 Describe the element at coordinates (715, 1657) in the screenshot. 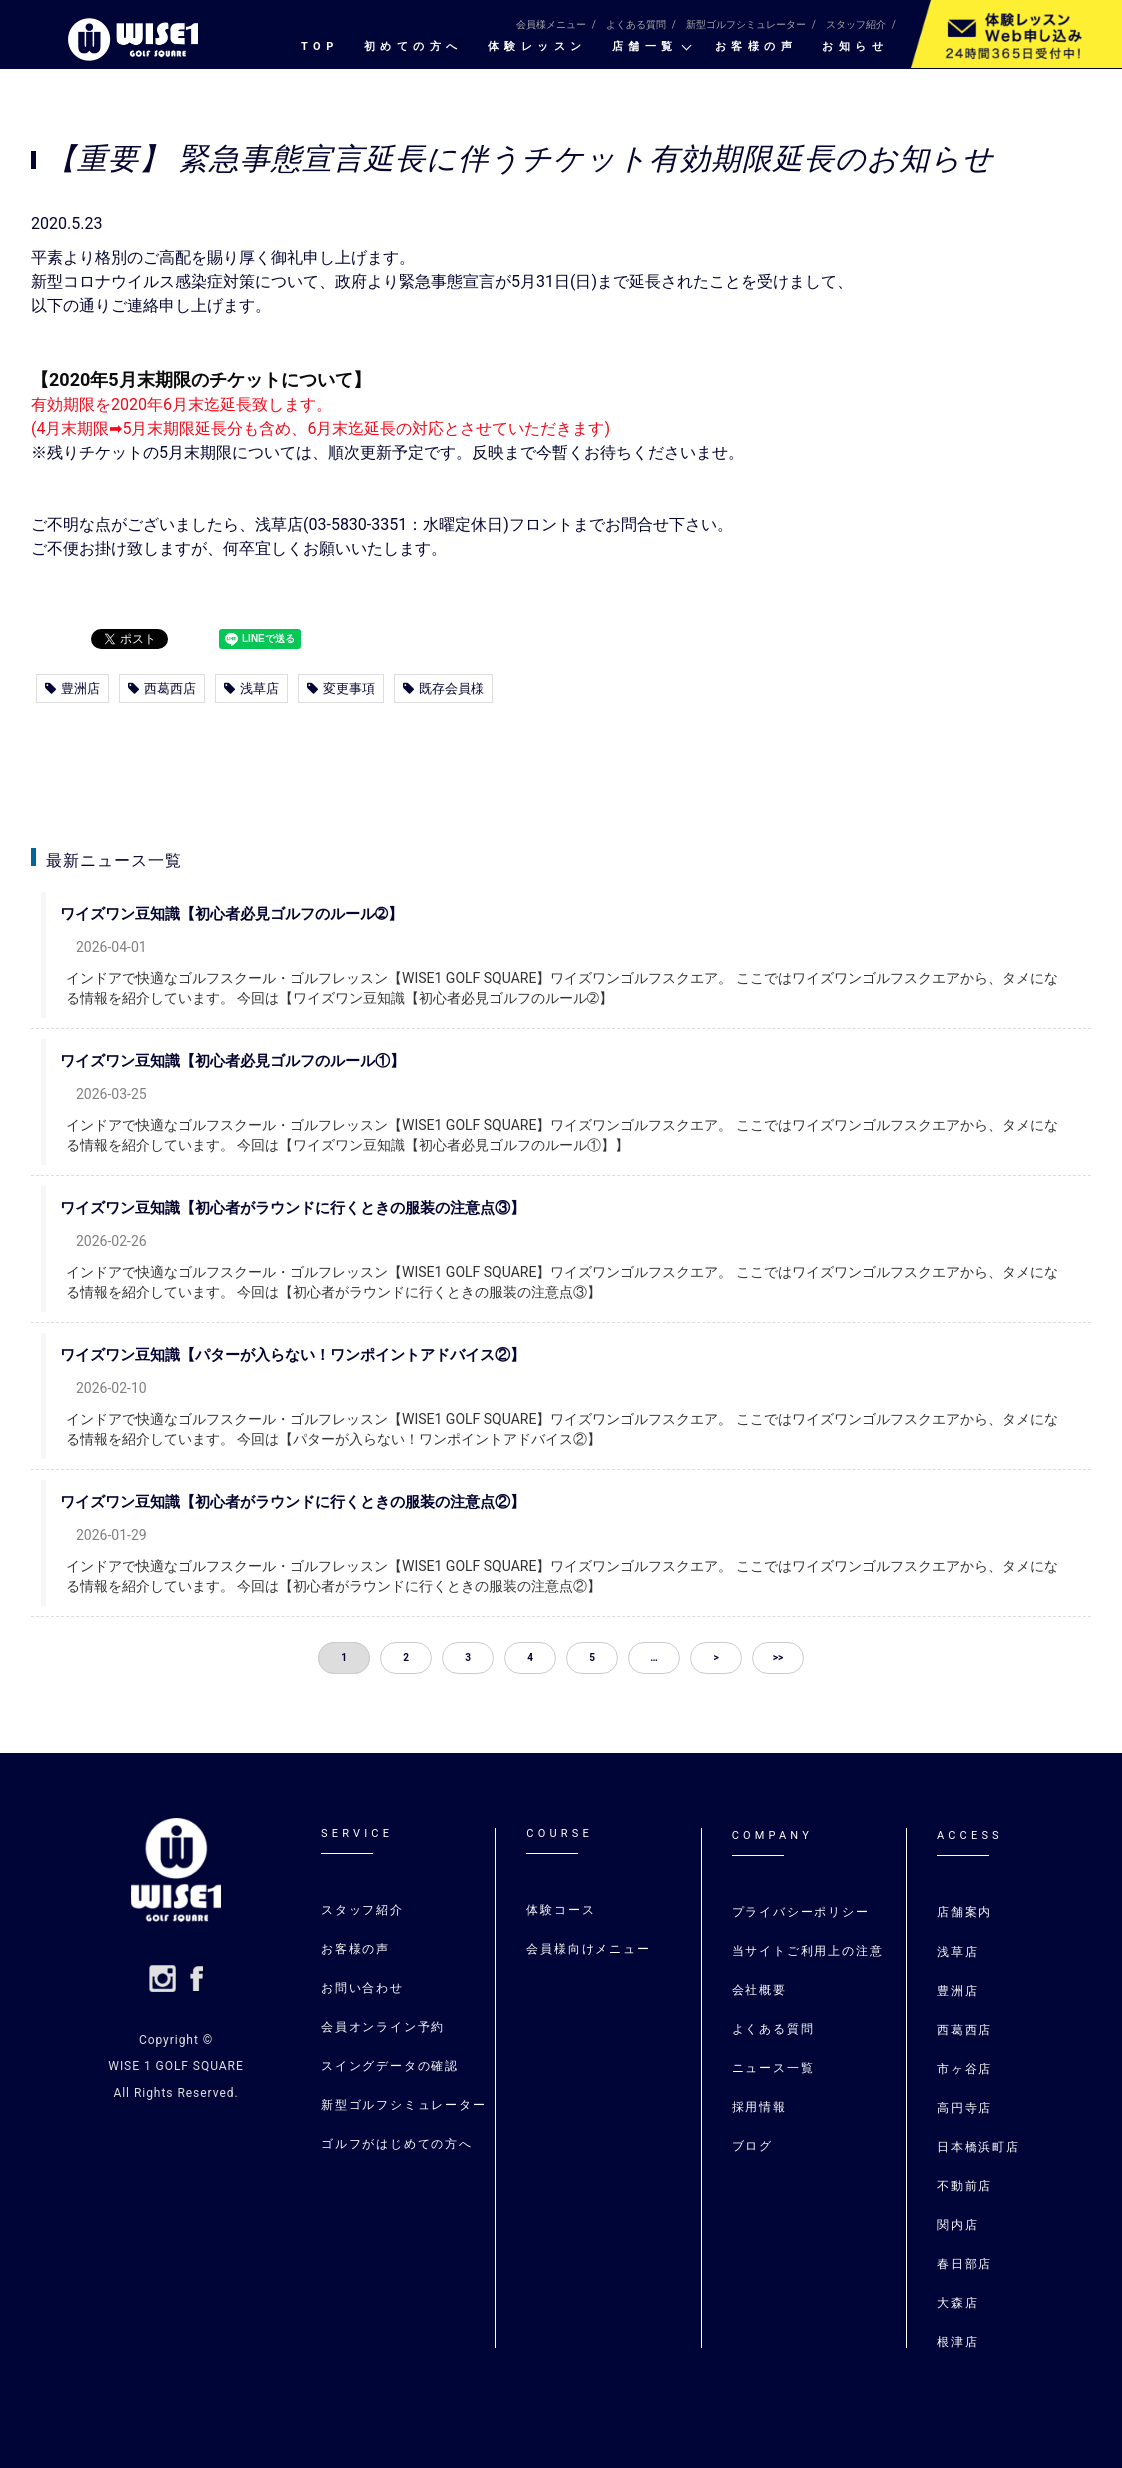

I see `> [button]` at that location.